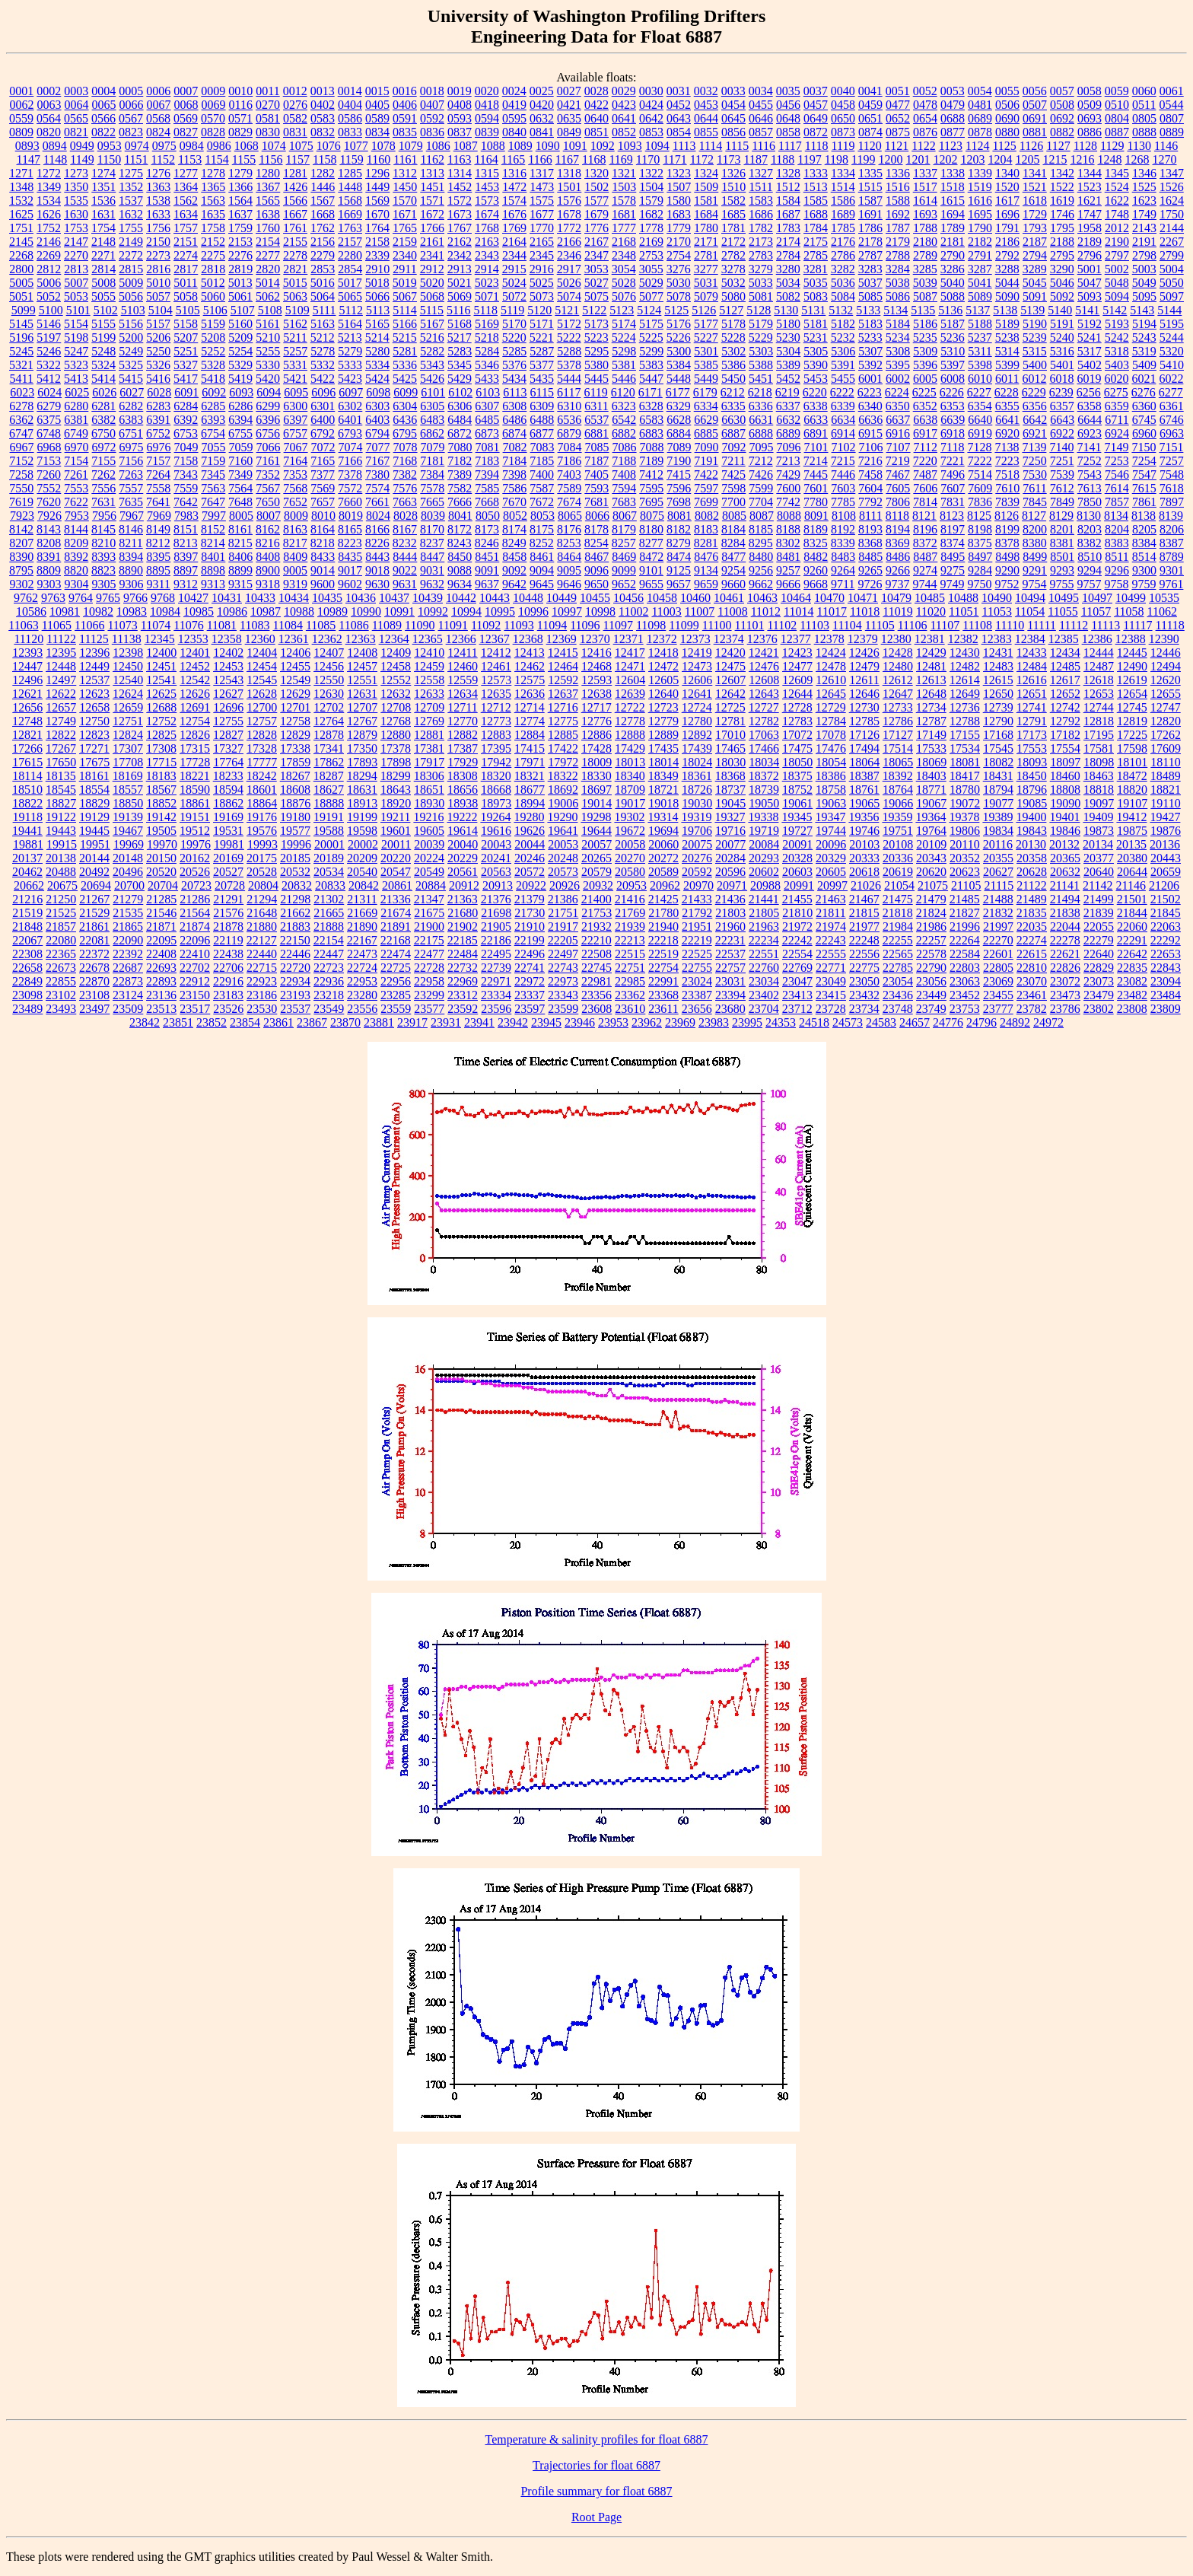  I want to click on 21902, so click(462, 926).